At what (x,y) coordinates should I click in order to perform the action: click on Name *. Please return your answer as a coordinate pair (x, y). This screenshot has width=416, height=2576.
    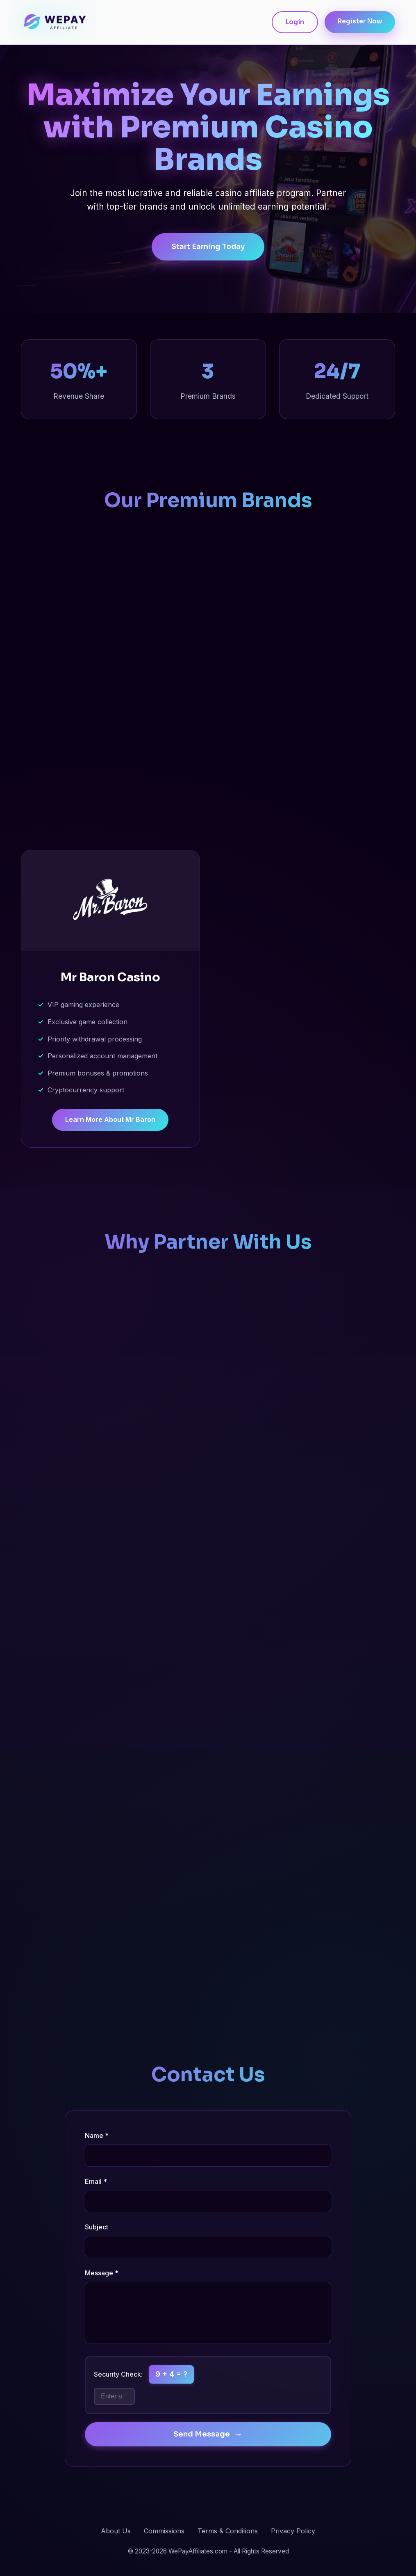
    Looking at the image, I should click on (97, 2135).